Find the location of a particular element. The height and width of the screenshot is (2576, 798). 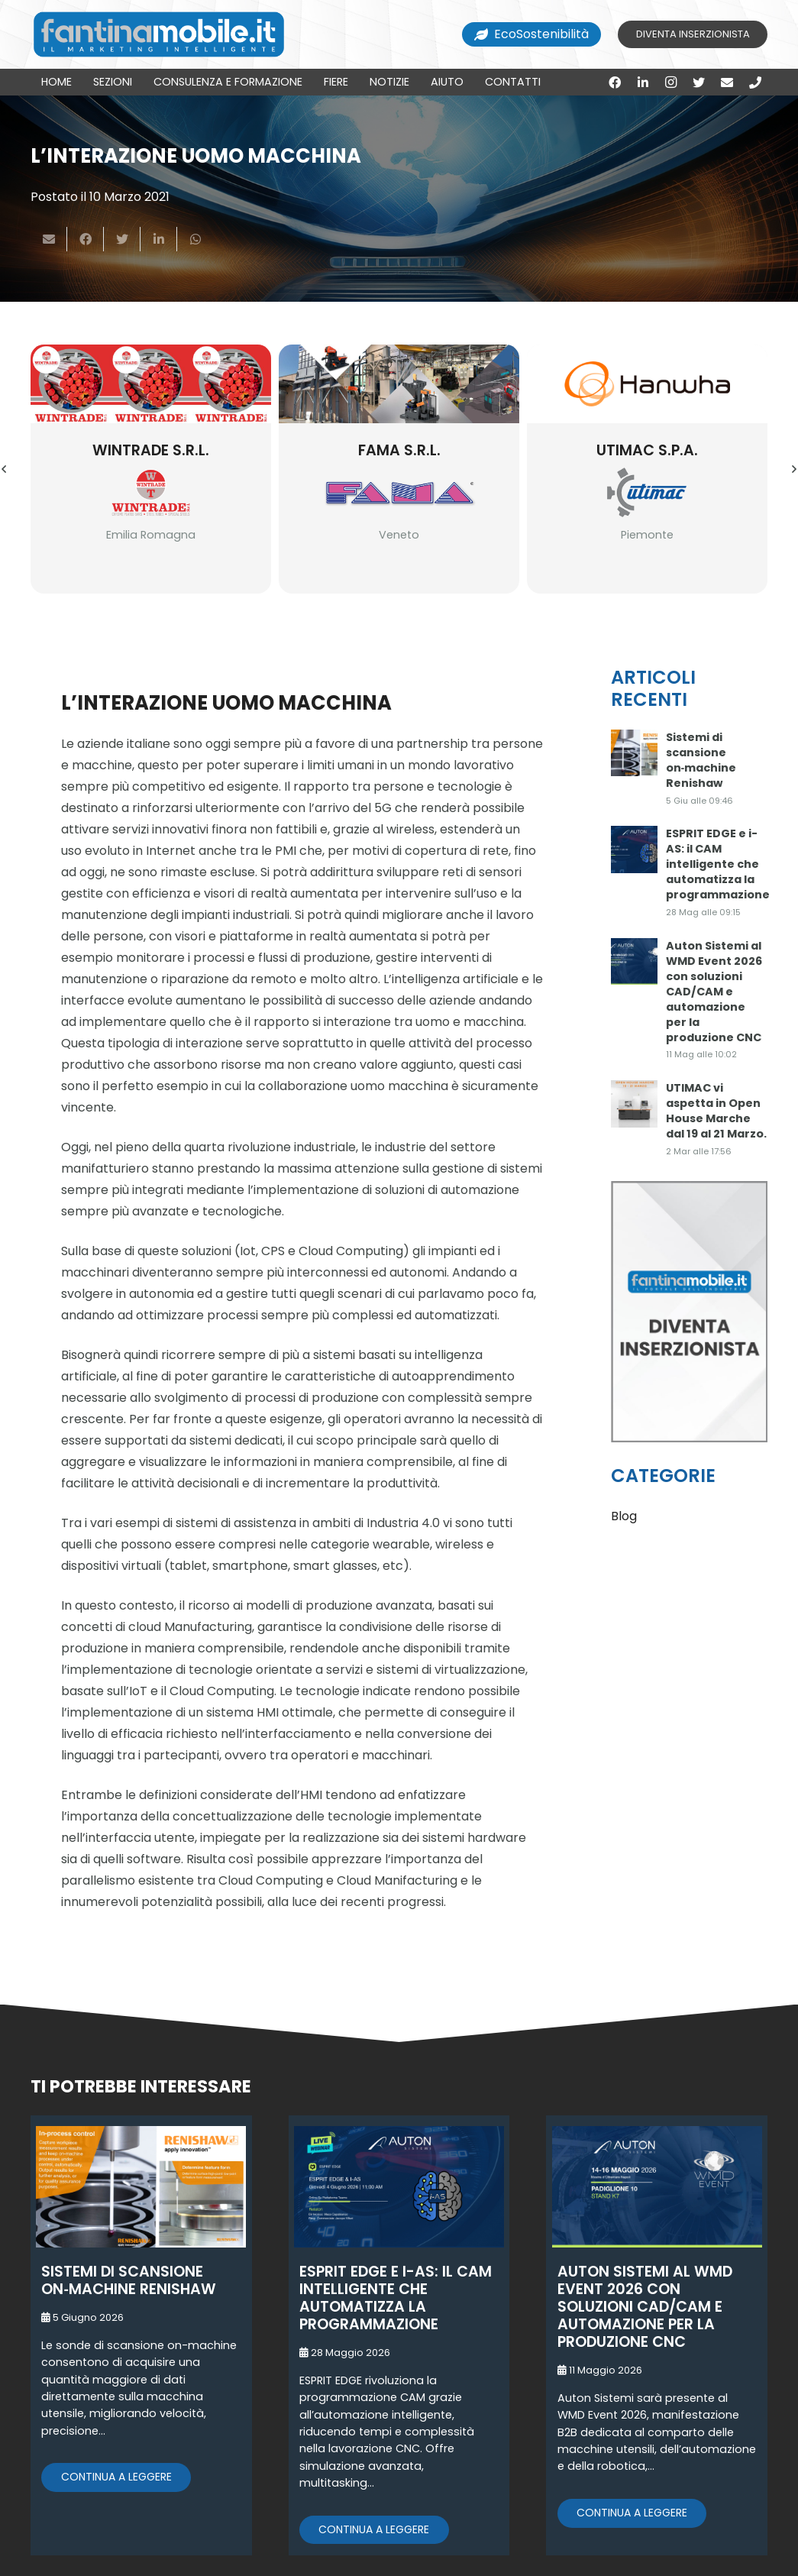

Sistemi di scansione on‑machine Renishaw is located at coordinates (701, 760).